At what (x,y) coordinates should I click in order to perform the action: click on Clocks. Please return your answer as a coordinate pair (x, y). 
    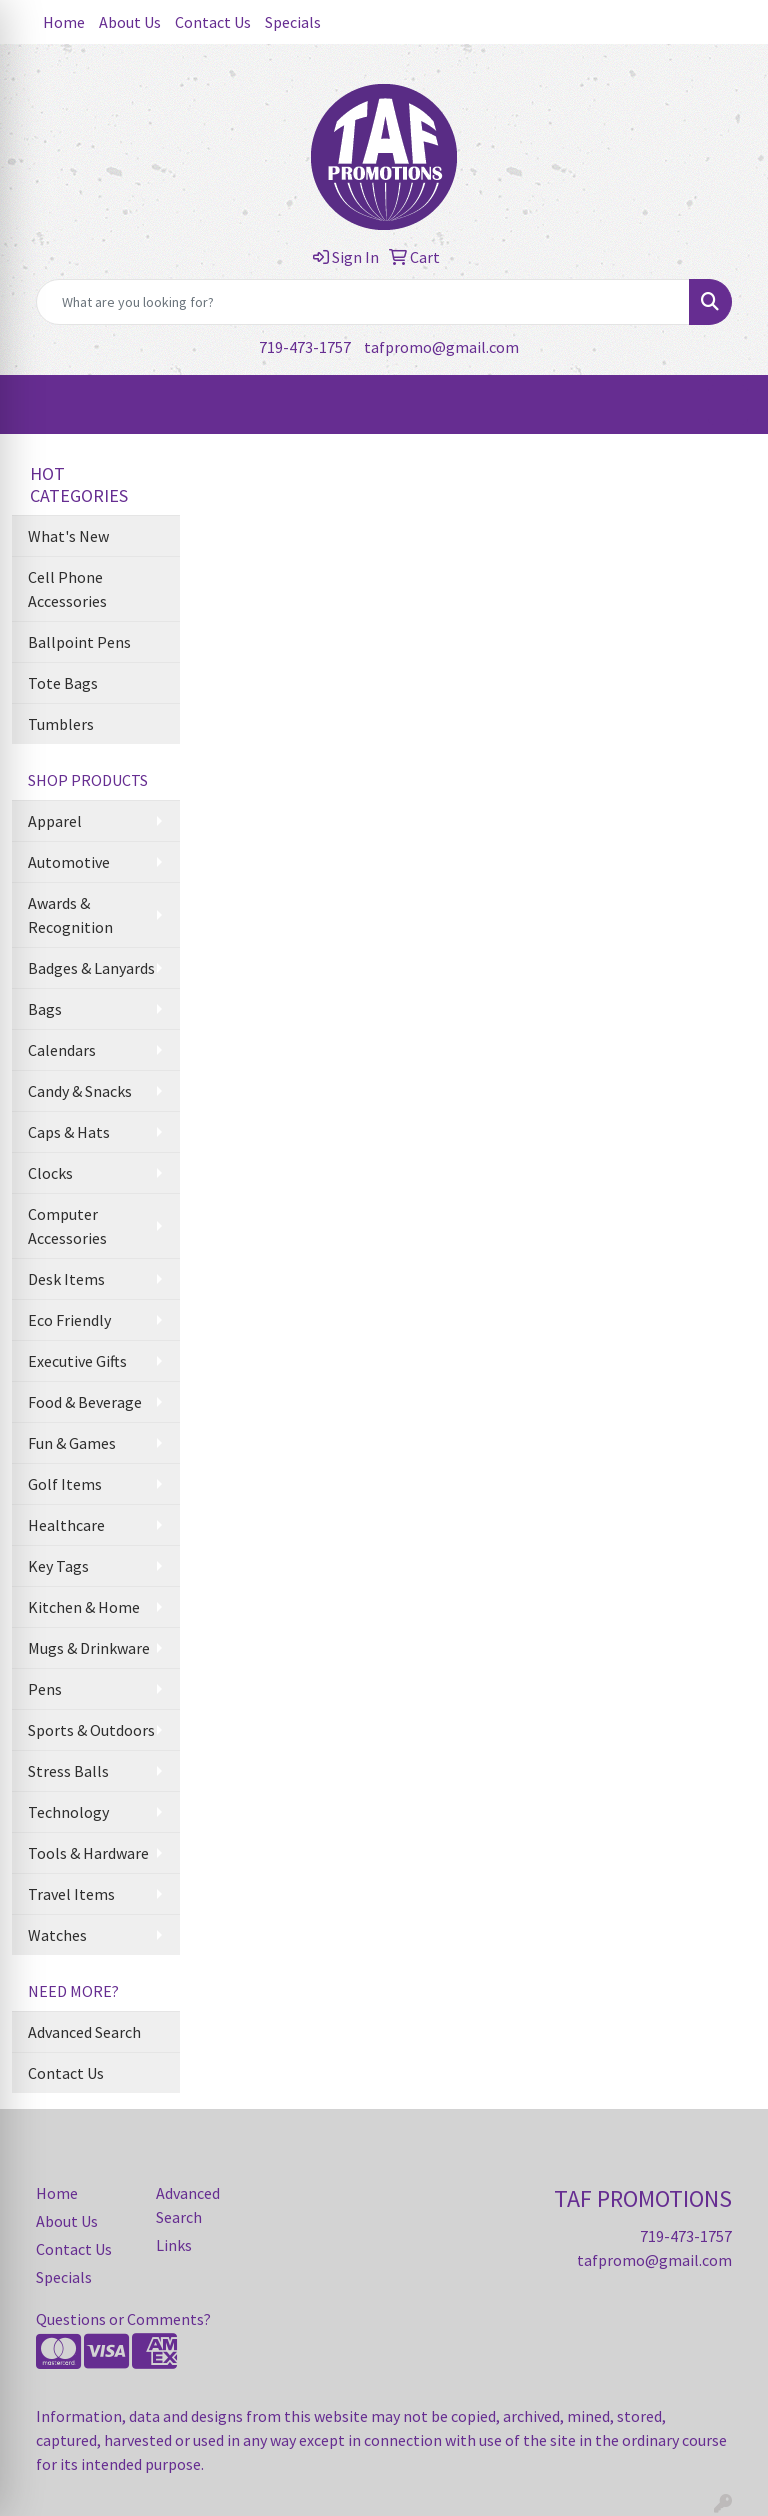
    Looking at the image, I should click on (50, 1173).